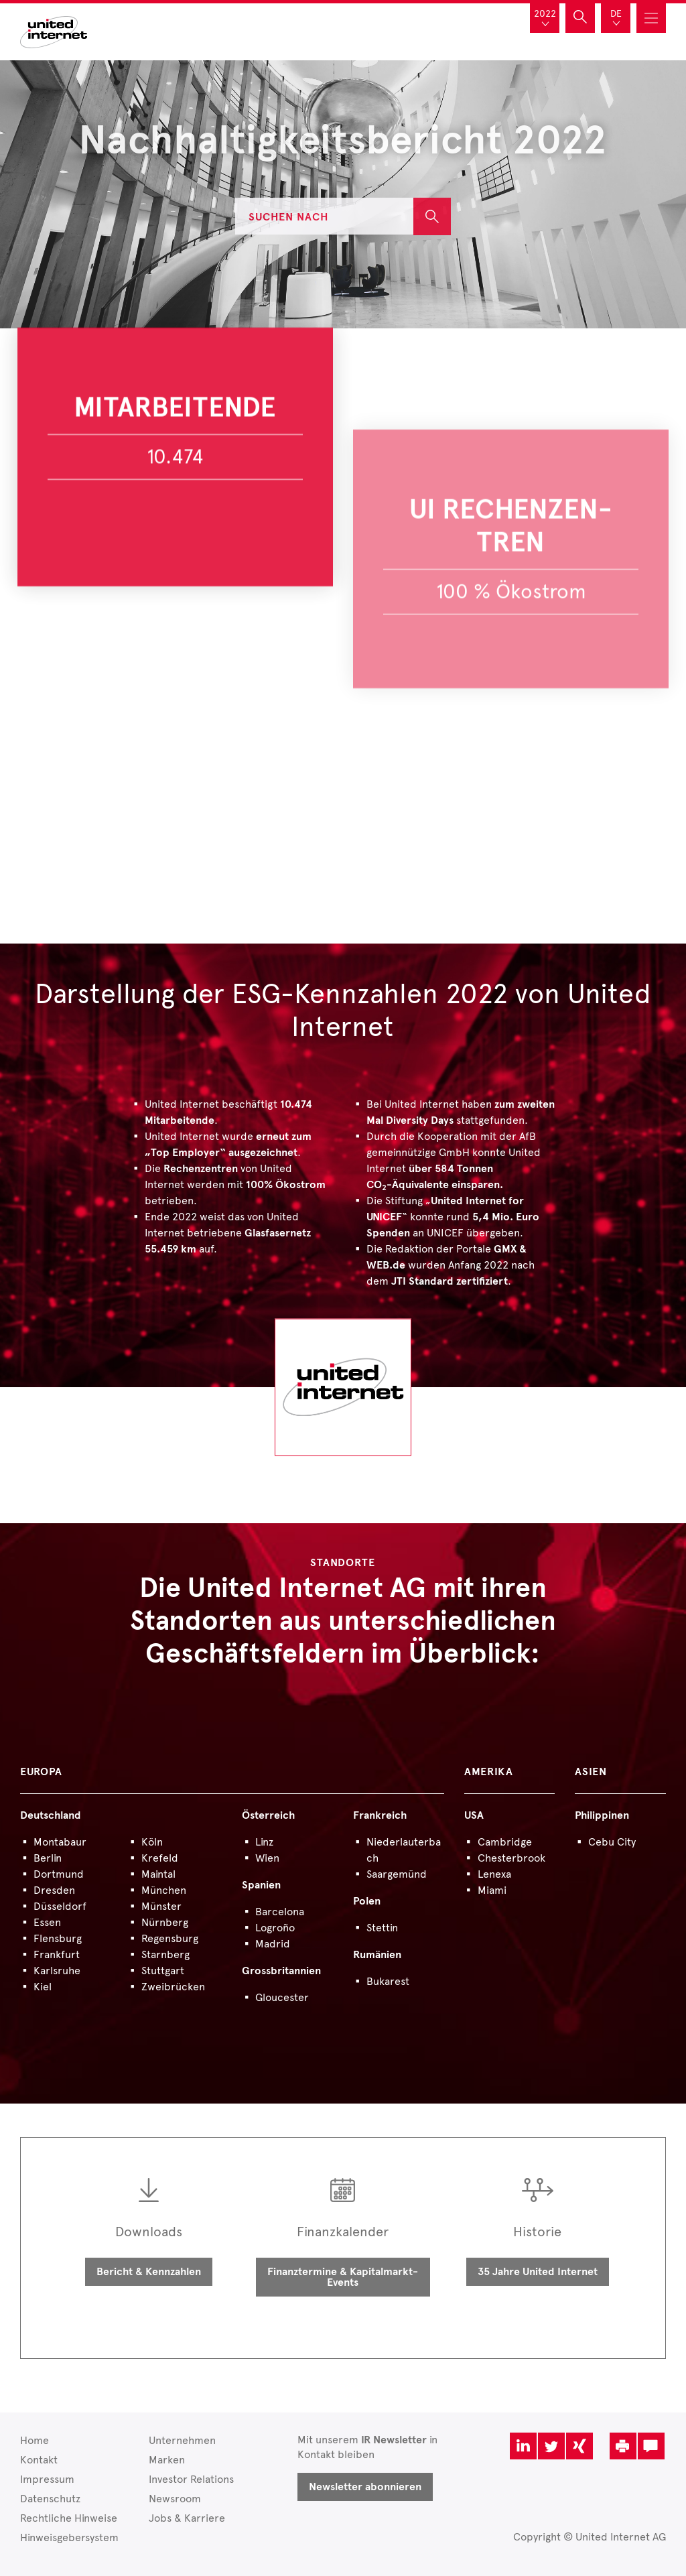 The image size is (686, 2576). What do you see at coordinates (68, 2518) in the screenshot?
I see `Rechtliche Hinweise` at bounding box center [68, 2518].